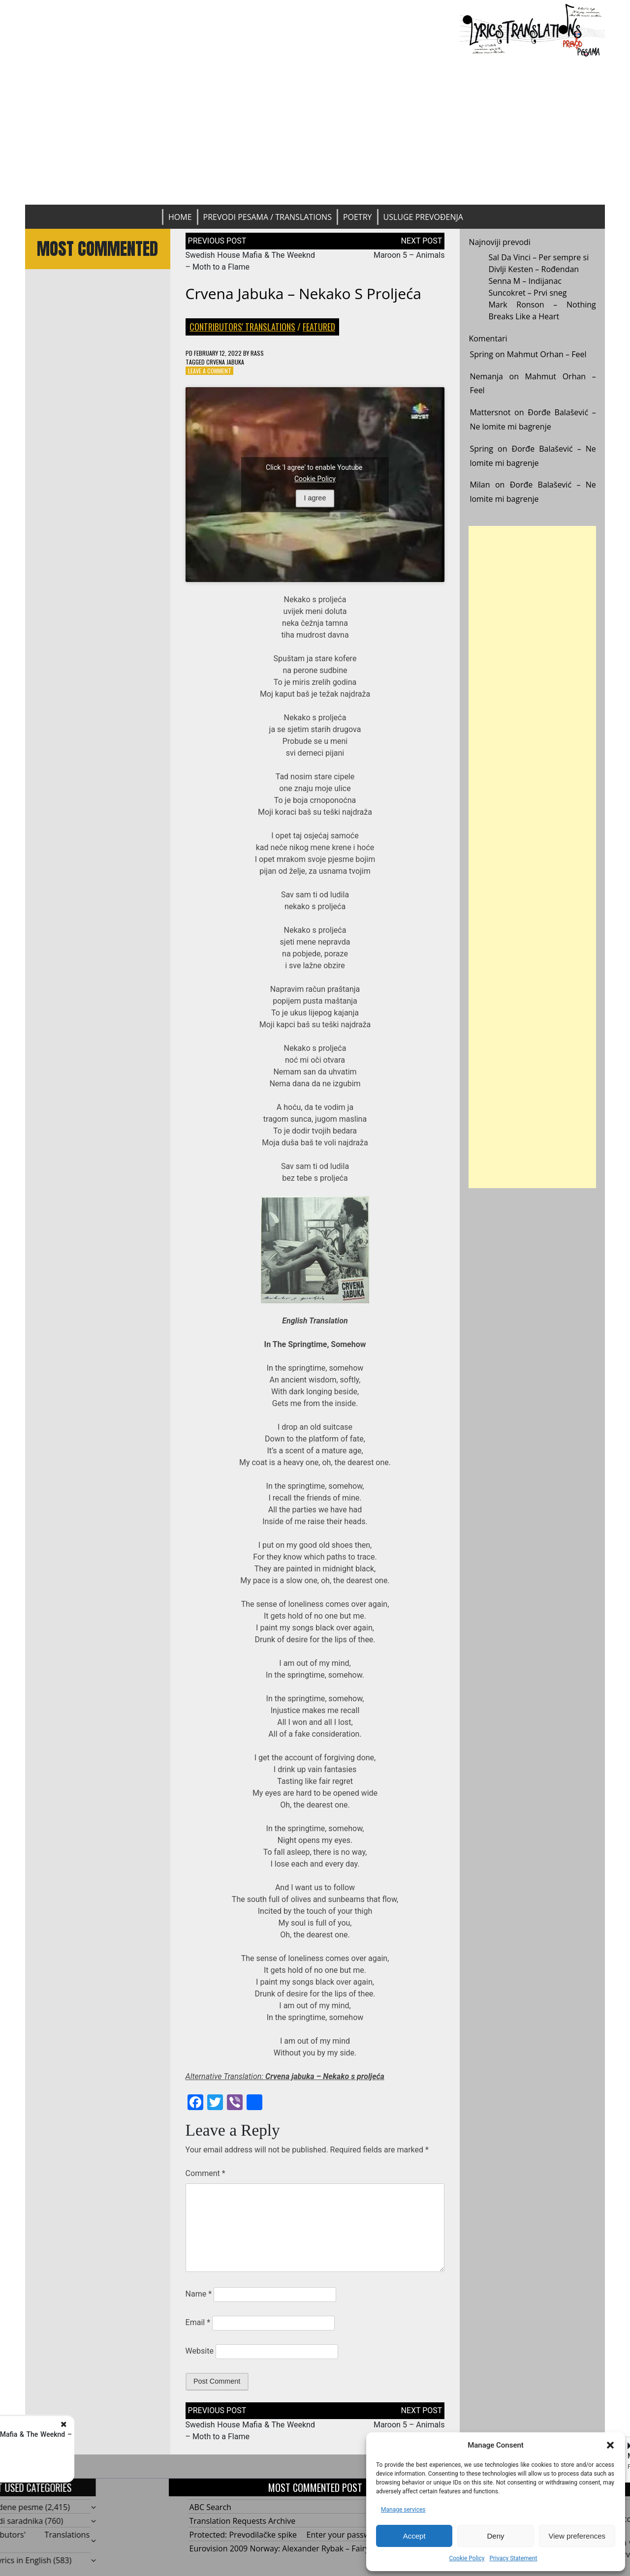 The height and width of the screenshot is (2576, 630). Describe the element at coordinates (225, 362) in the screenshot. I see `Crvena jabuka` at that location.